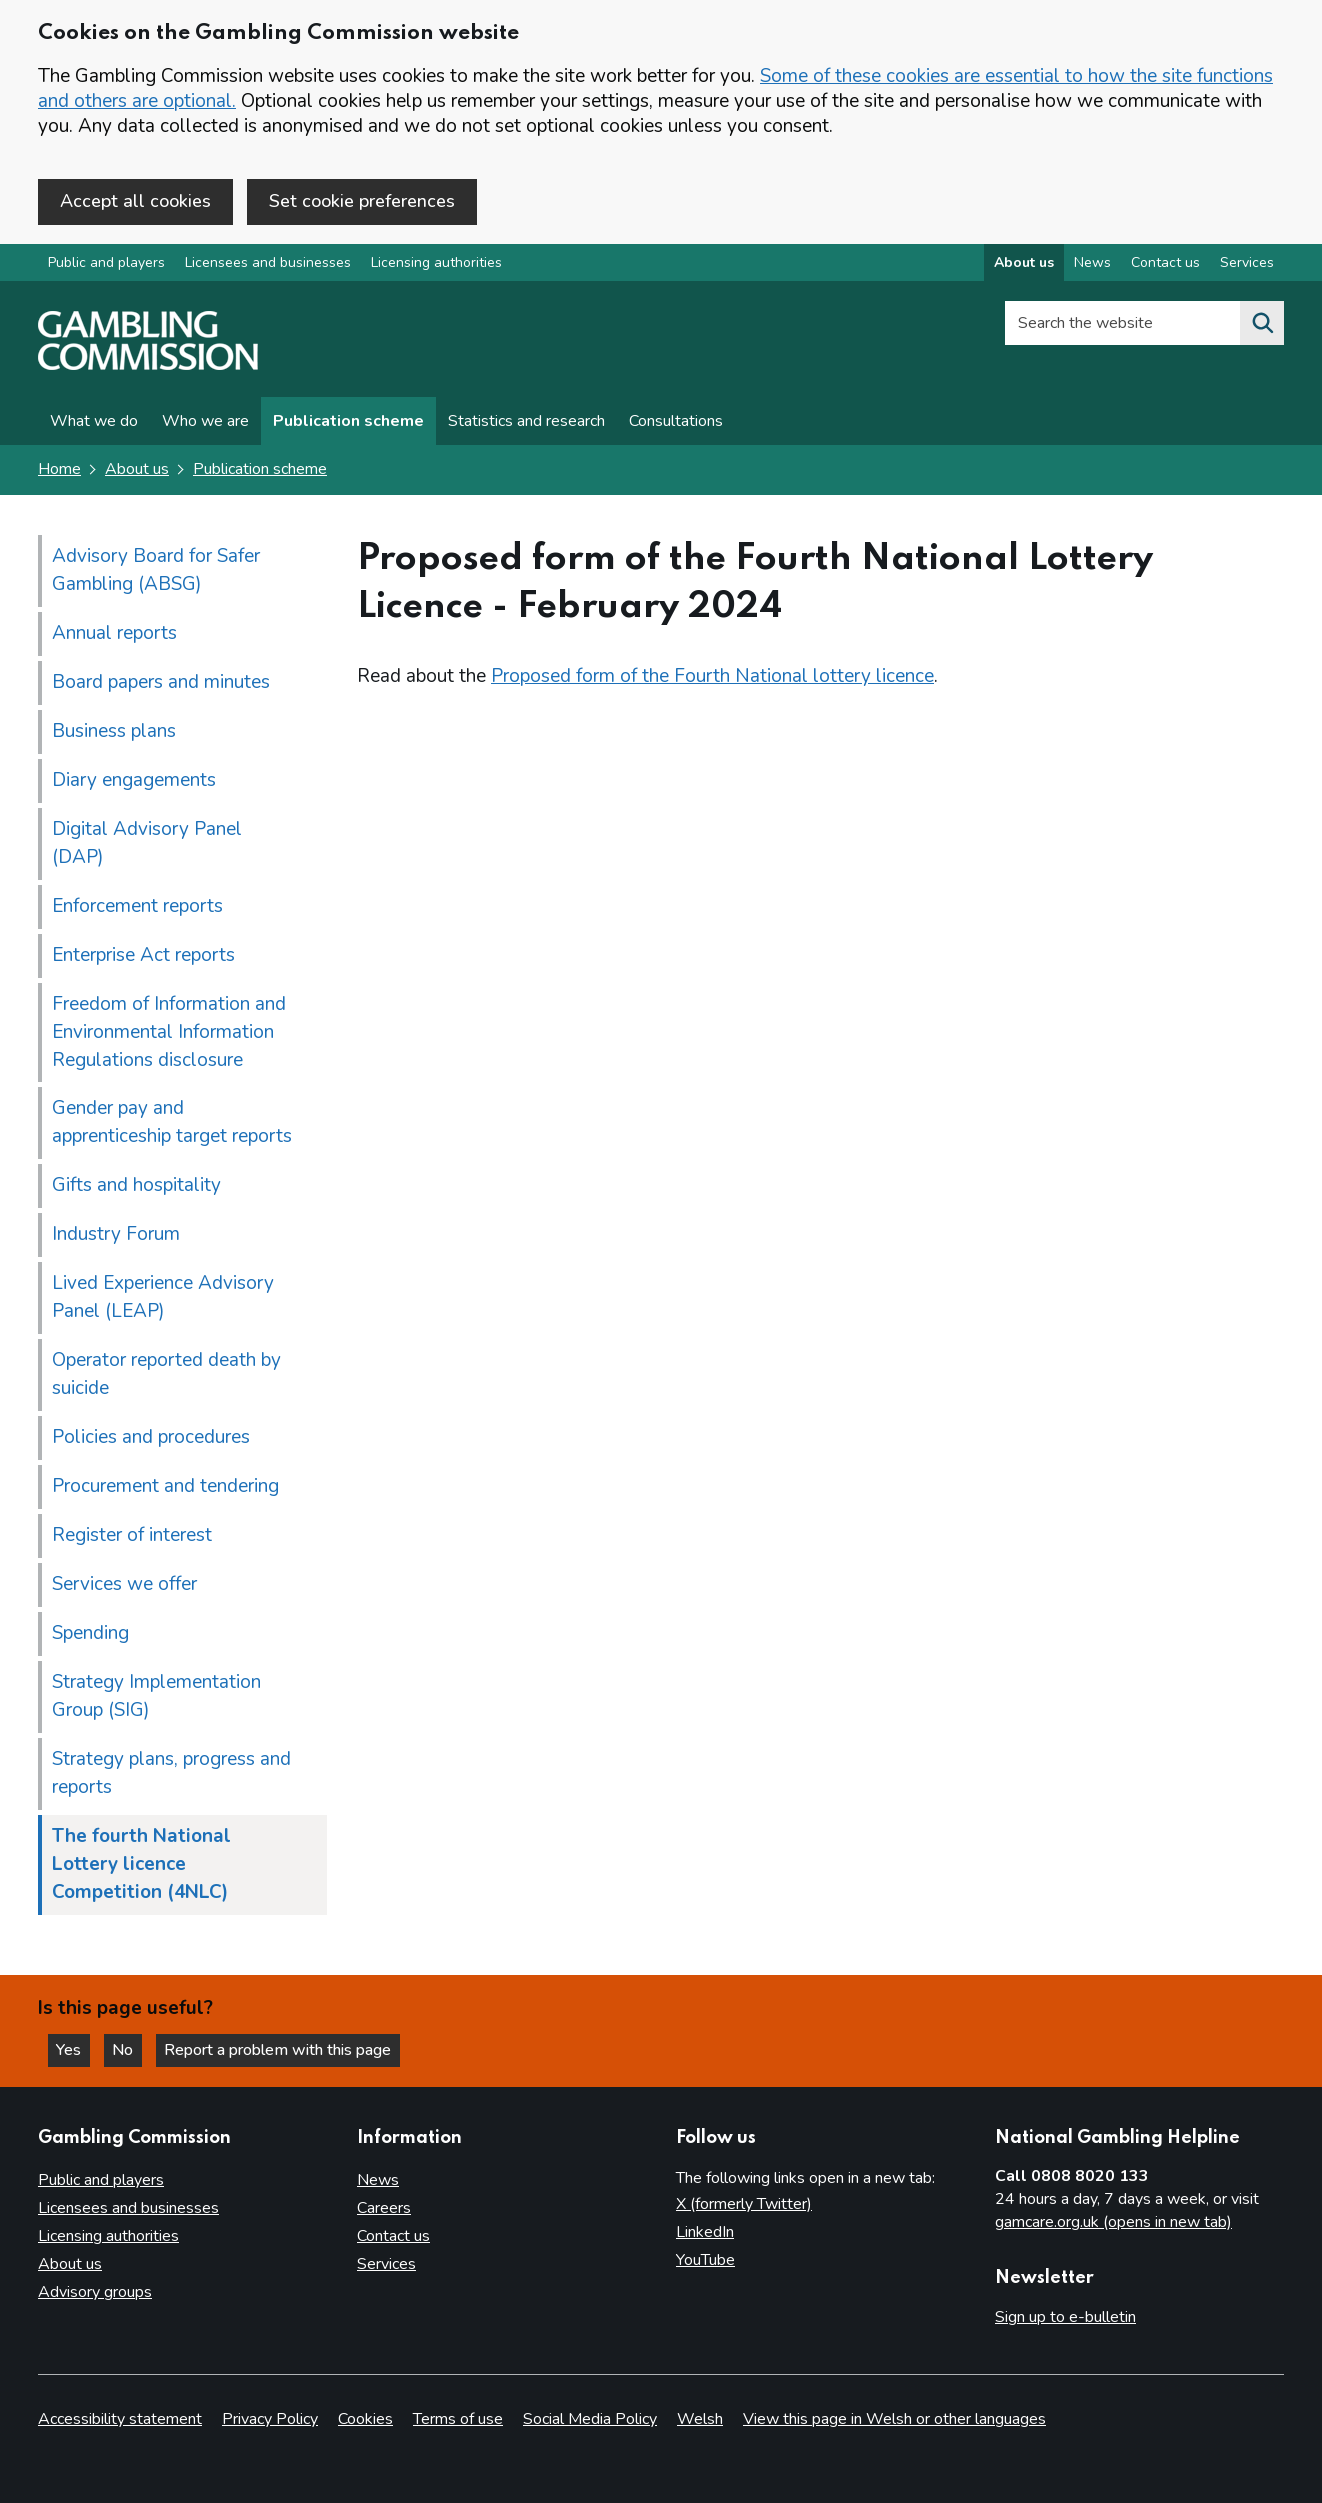  I want to click on Careers, so click(384, 2208).